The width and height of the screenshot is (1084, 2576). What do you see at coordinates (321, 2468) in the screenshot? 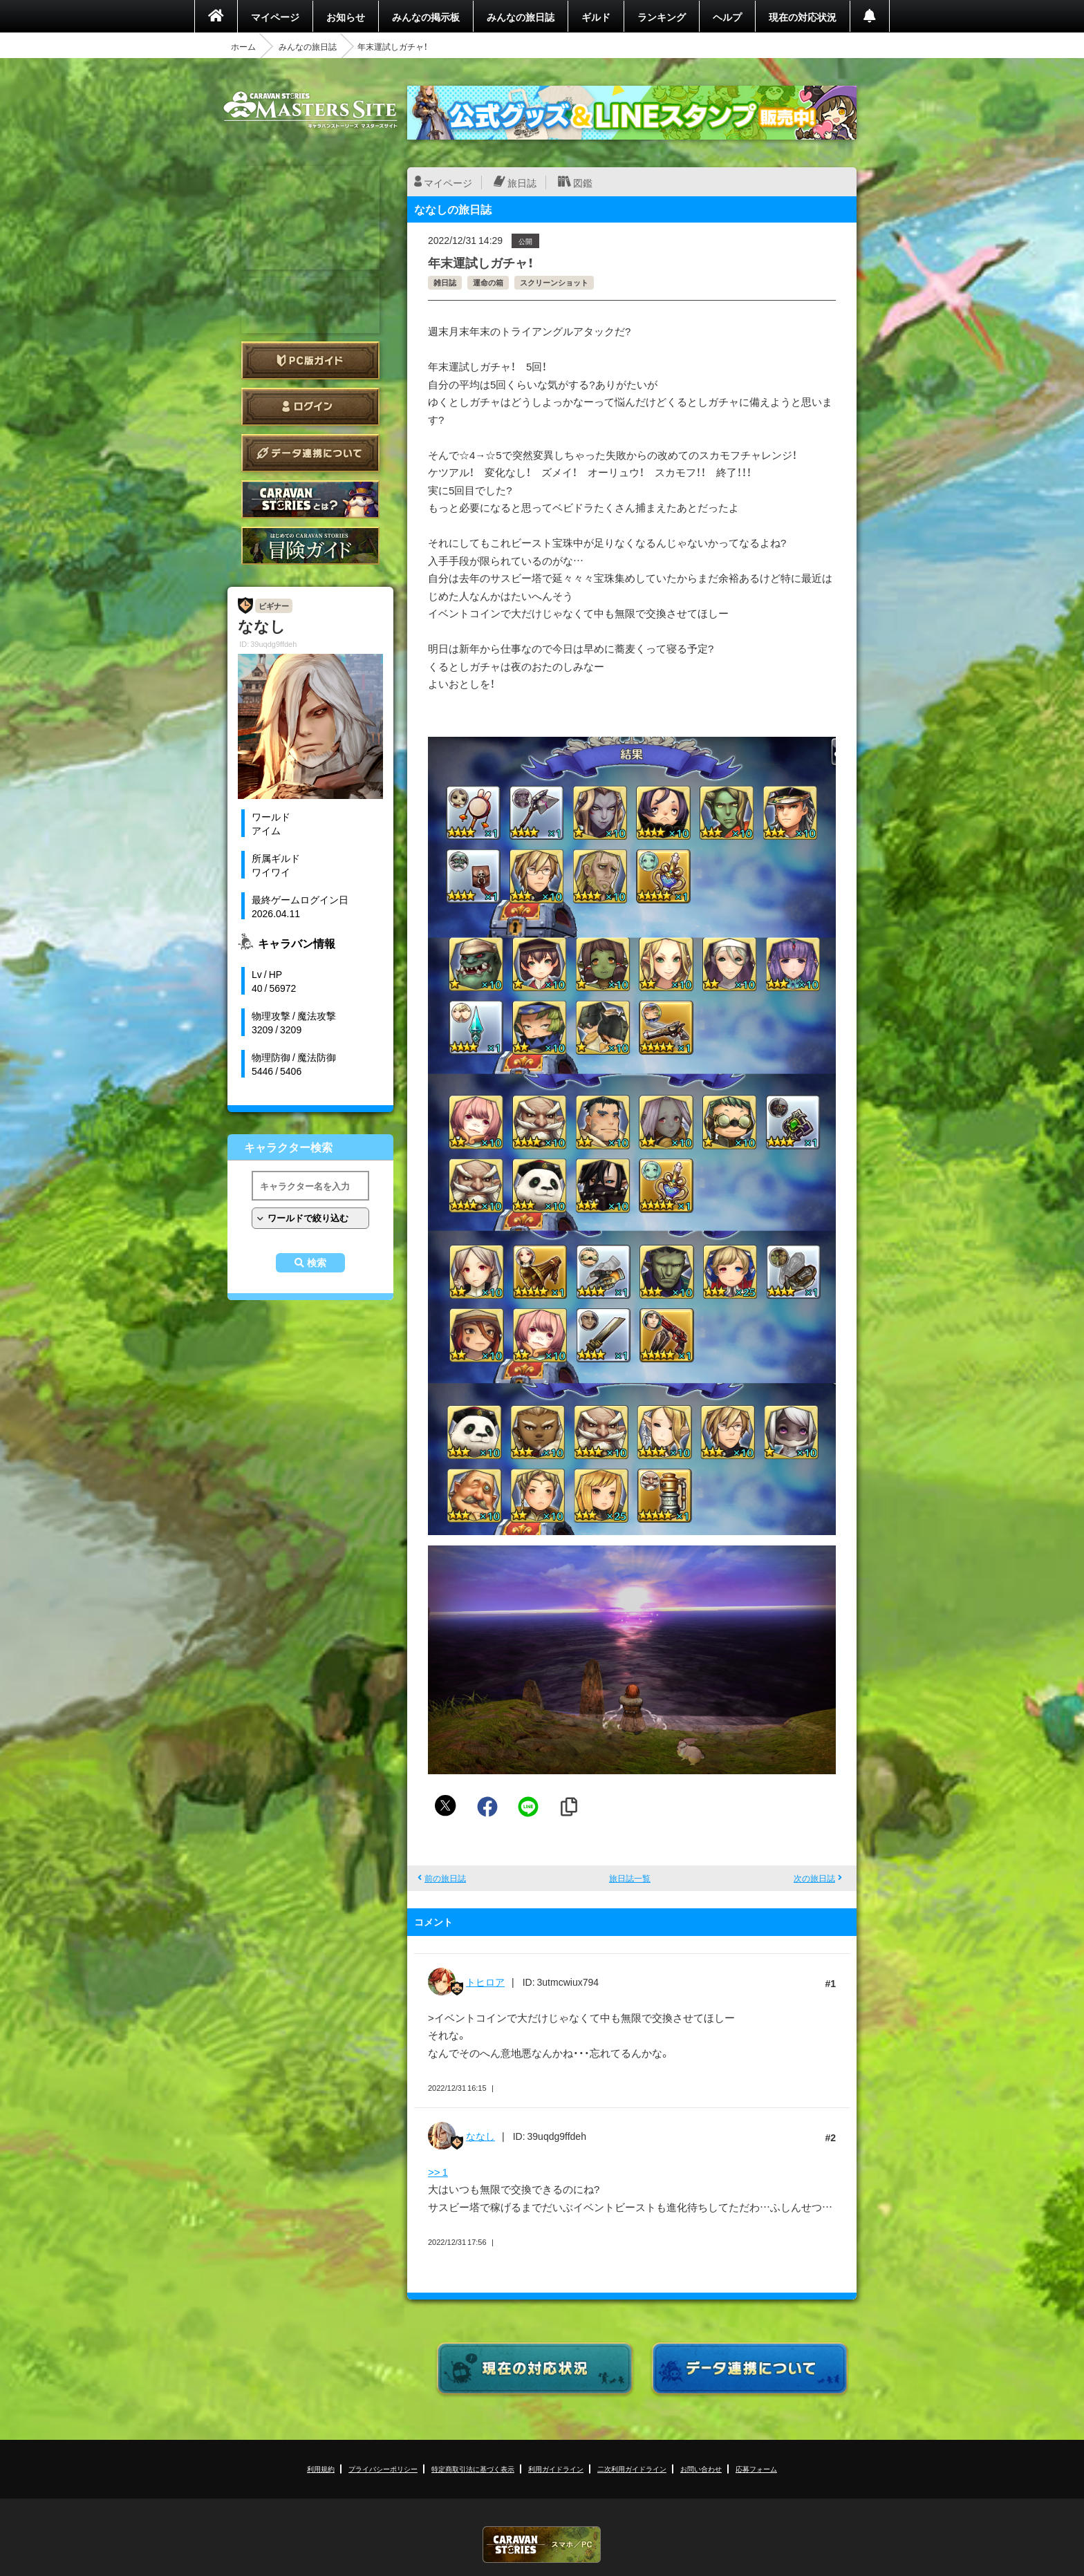
I see `利用規約` at bounding box center [321, 2468].